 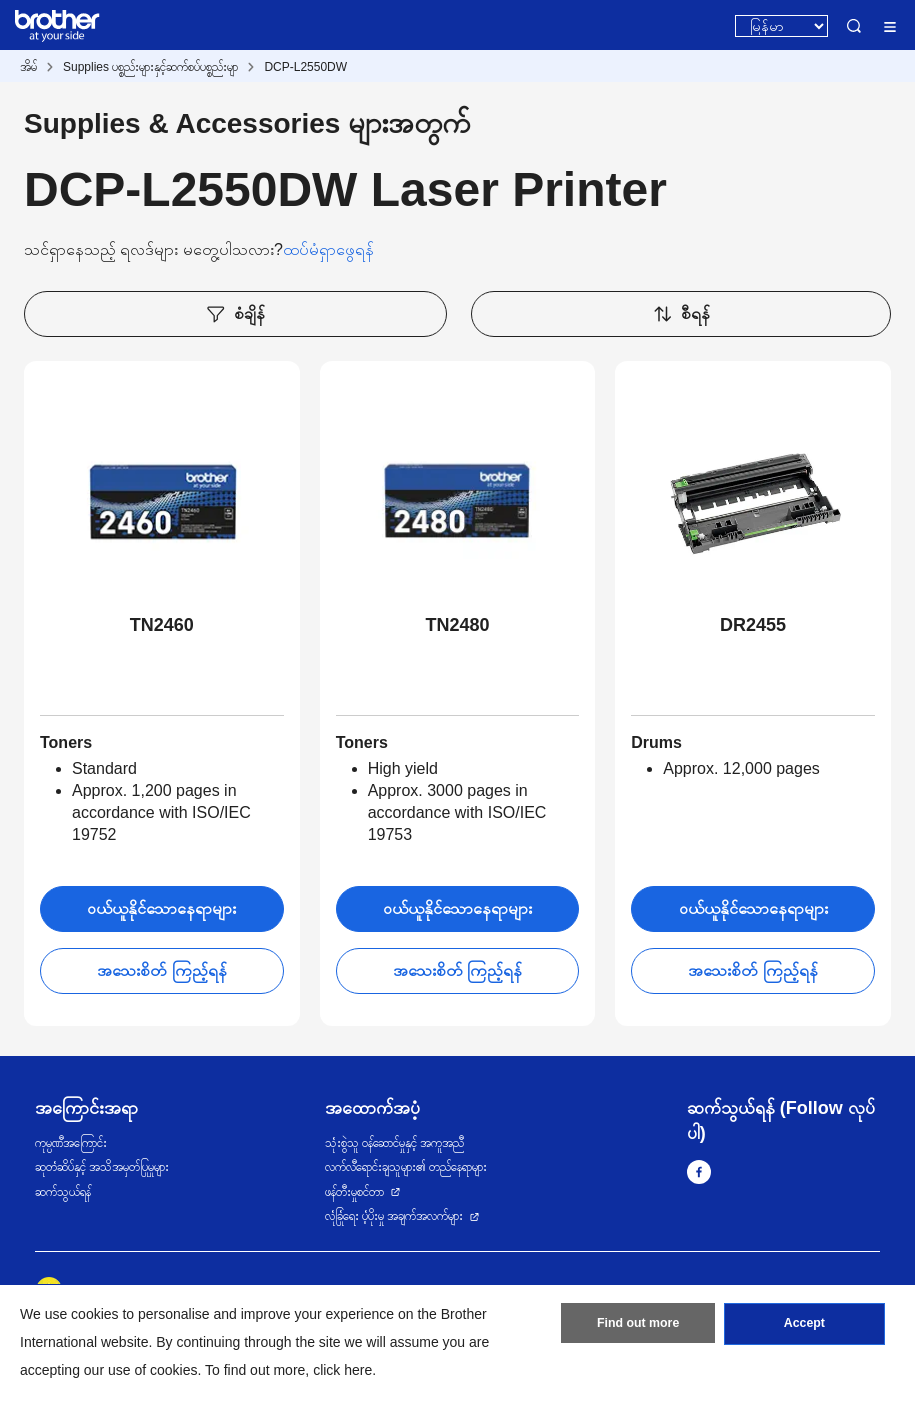 What do you see at coordinates (854, 26) in the screenshot?
I see `Search` at bounding box center [854, 26].